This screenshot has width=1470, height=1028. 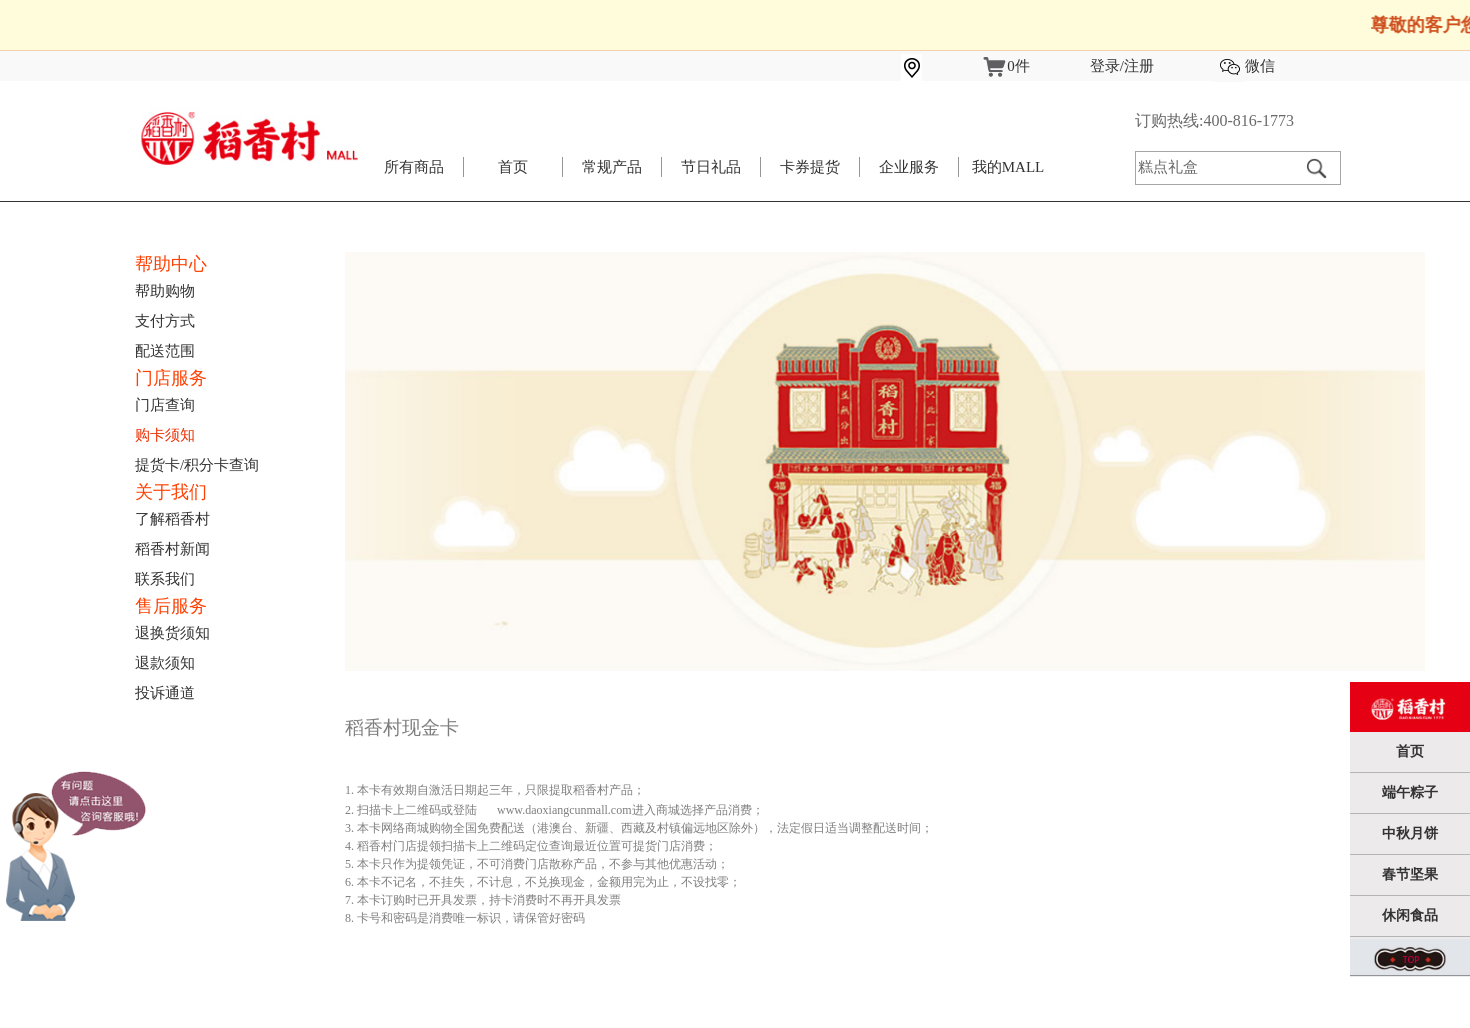 What do you see at coordinates (172, 519) in the screenshot?
I see `了解稻香村` at bounding box center [172, 519].